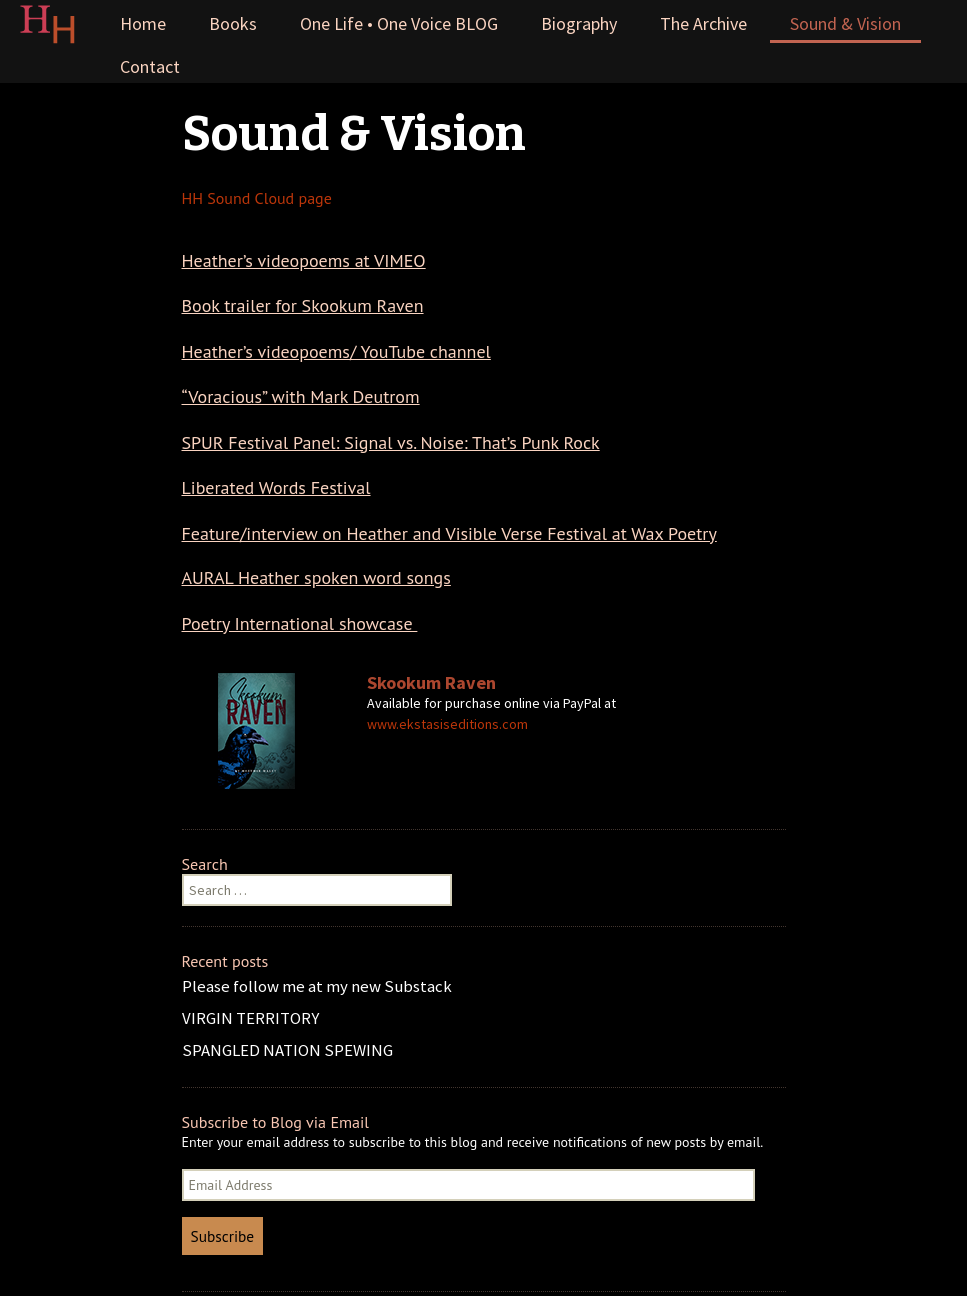 This screenshot has height=1296, width=967. Describe the element at coordinates (287, 1050) in the screenshot. I see `SPANGLED NATION SPEWING` at that location.